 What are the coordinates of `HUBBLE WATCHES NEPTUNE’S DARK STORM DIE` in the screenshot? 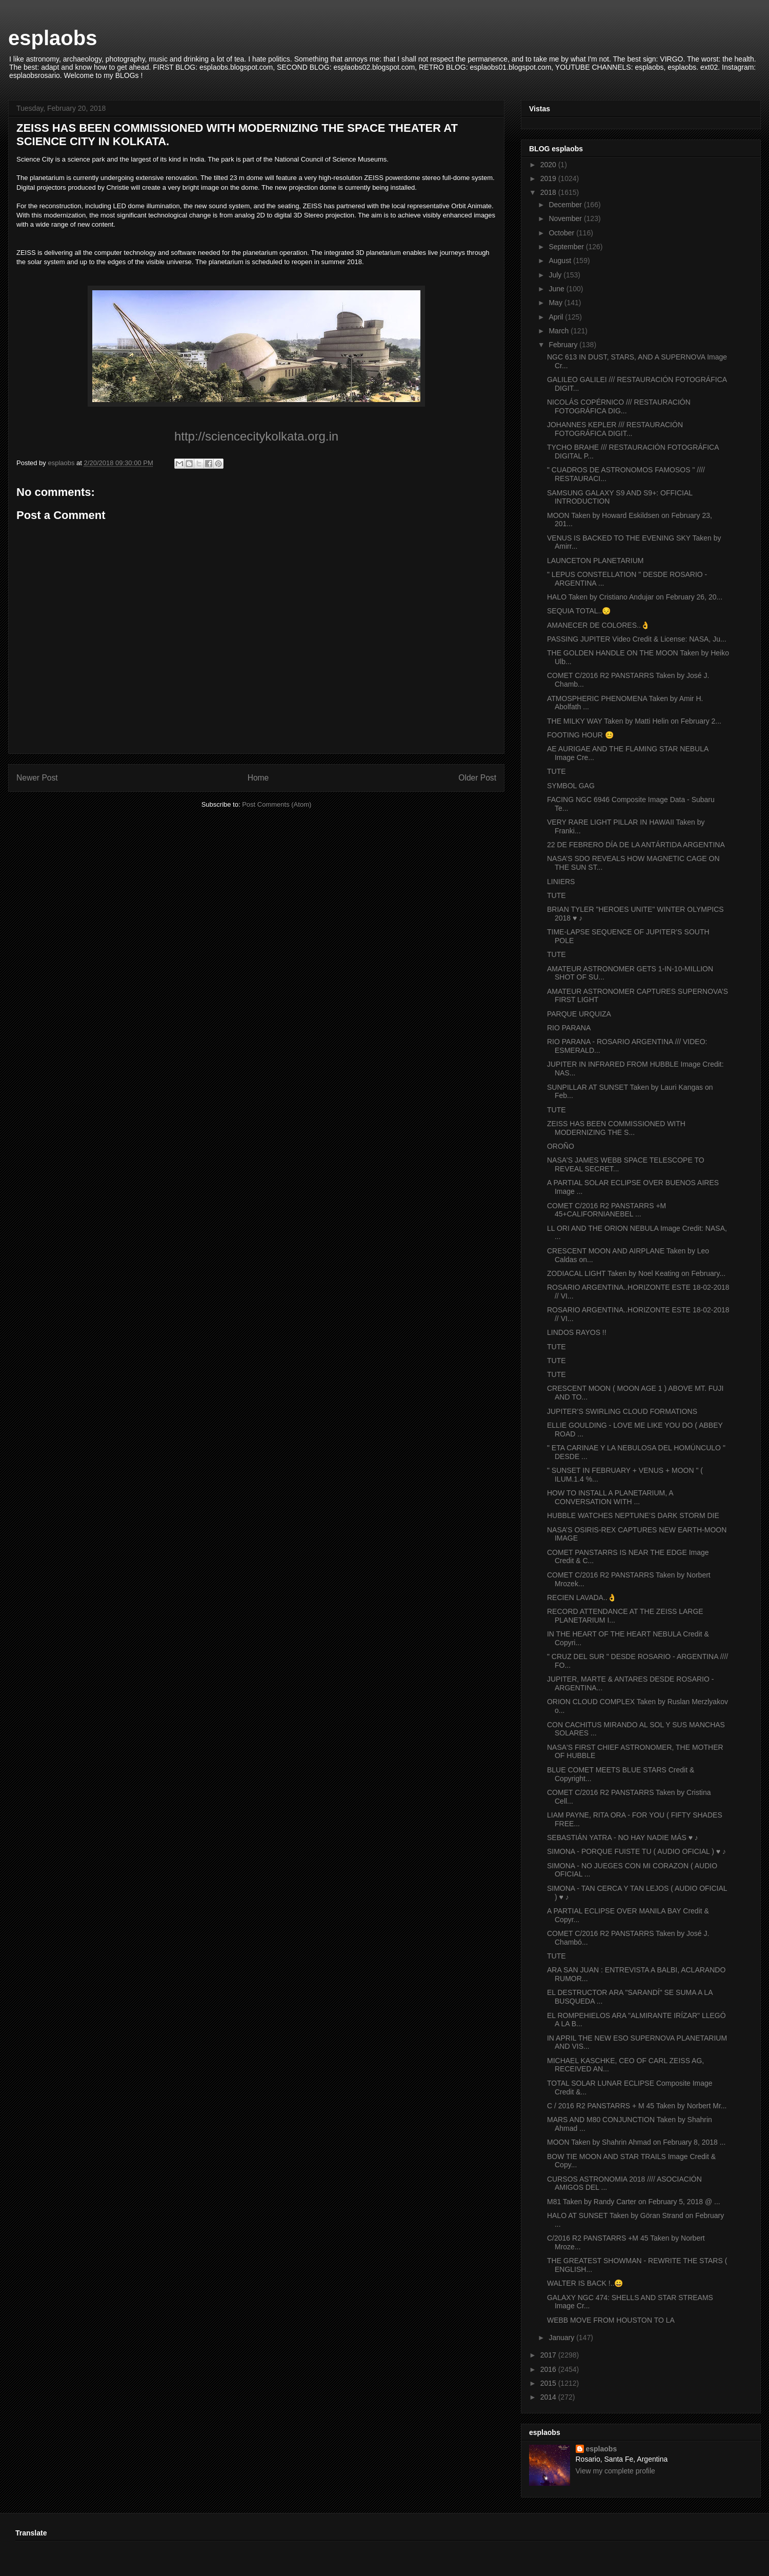 It's located at (633, 1515).